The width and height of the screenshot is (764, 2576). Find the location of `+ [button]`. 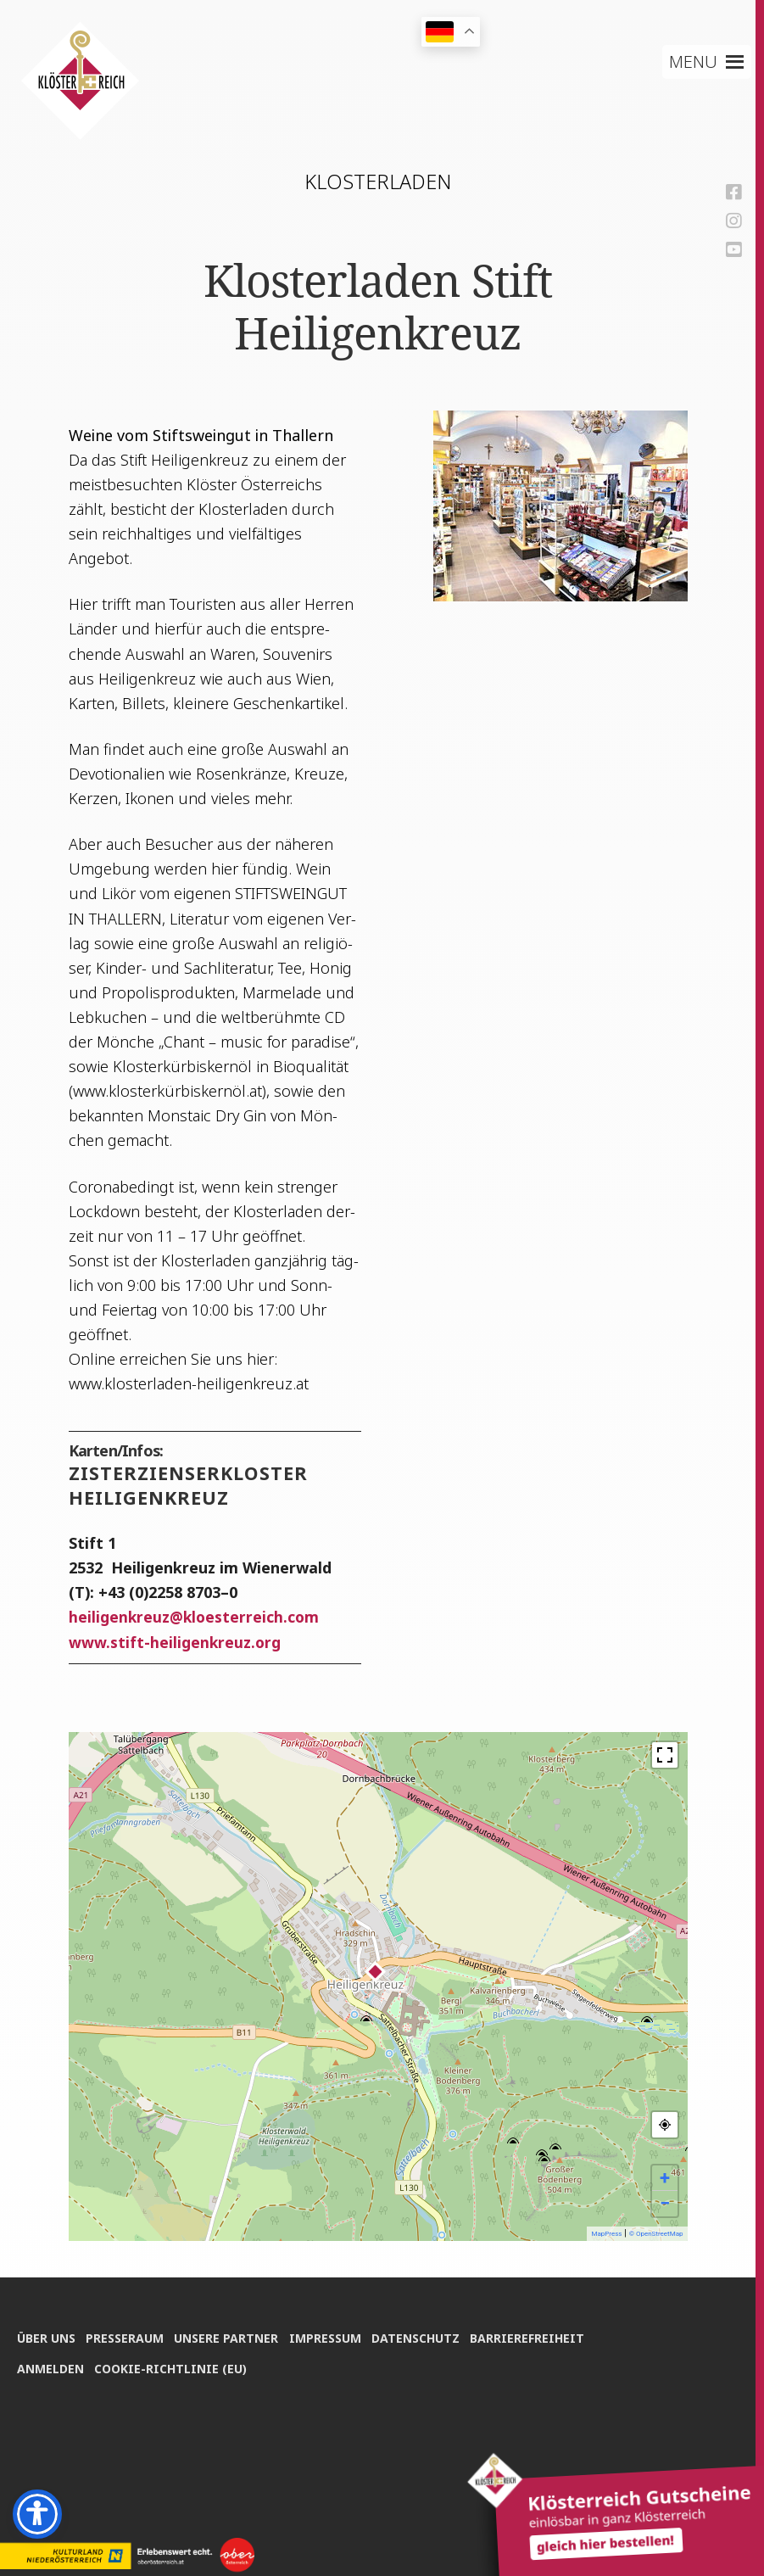

+ [button] is located at coordinates (665, 2177).